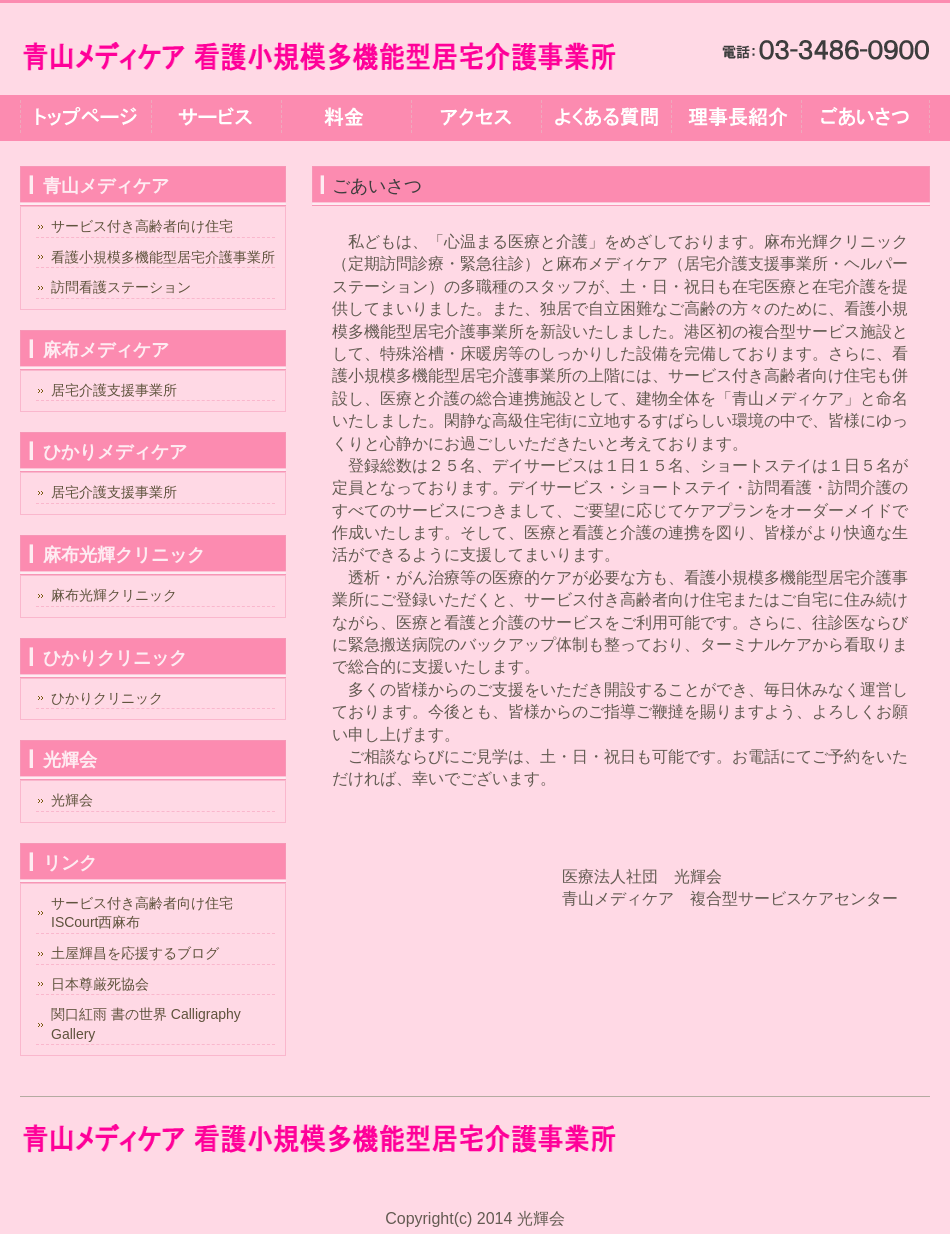 This screenshot has width=950, height=1234. I want to click on 関口紅雨 書の世界 Calligraphy Gallery, so click(146, 1024).